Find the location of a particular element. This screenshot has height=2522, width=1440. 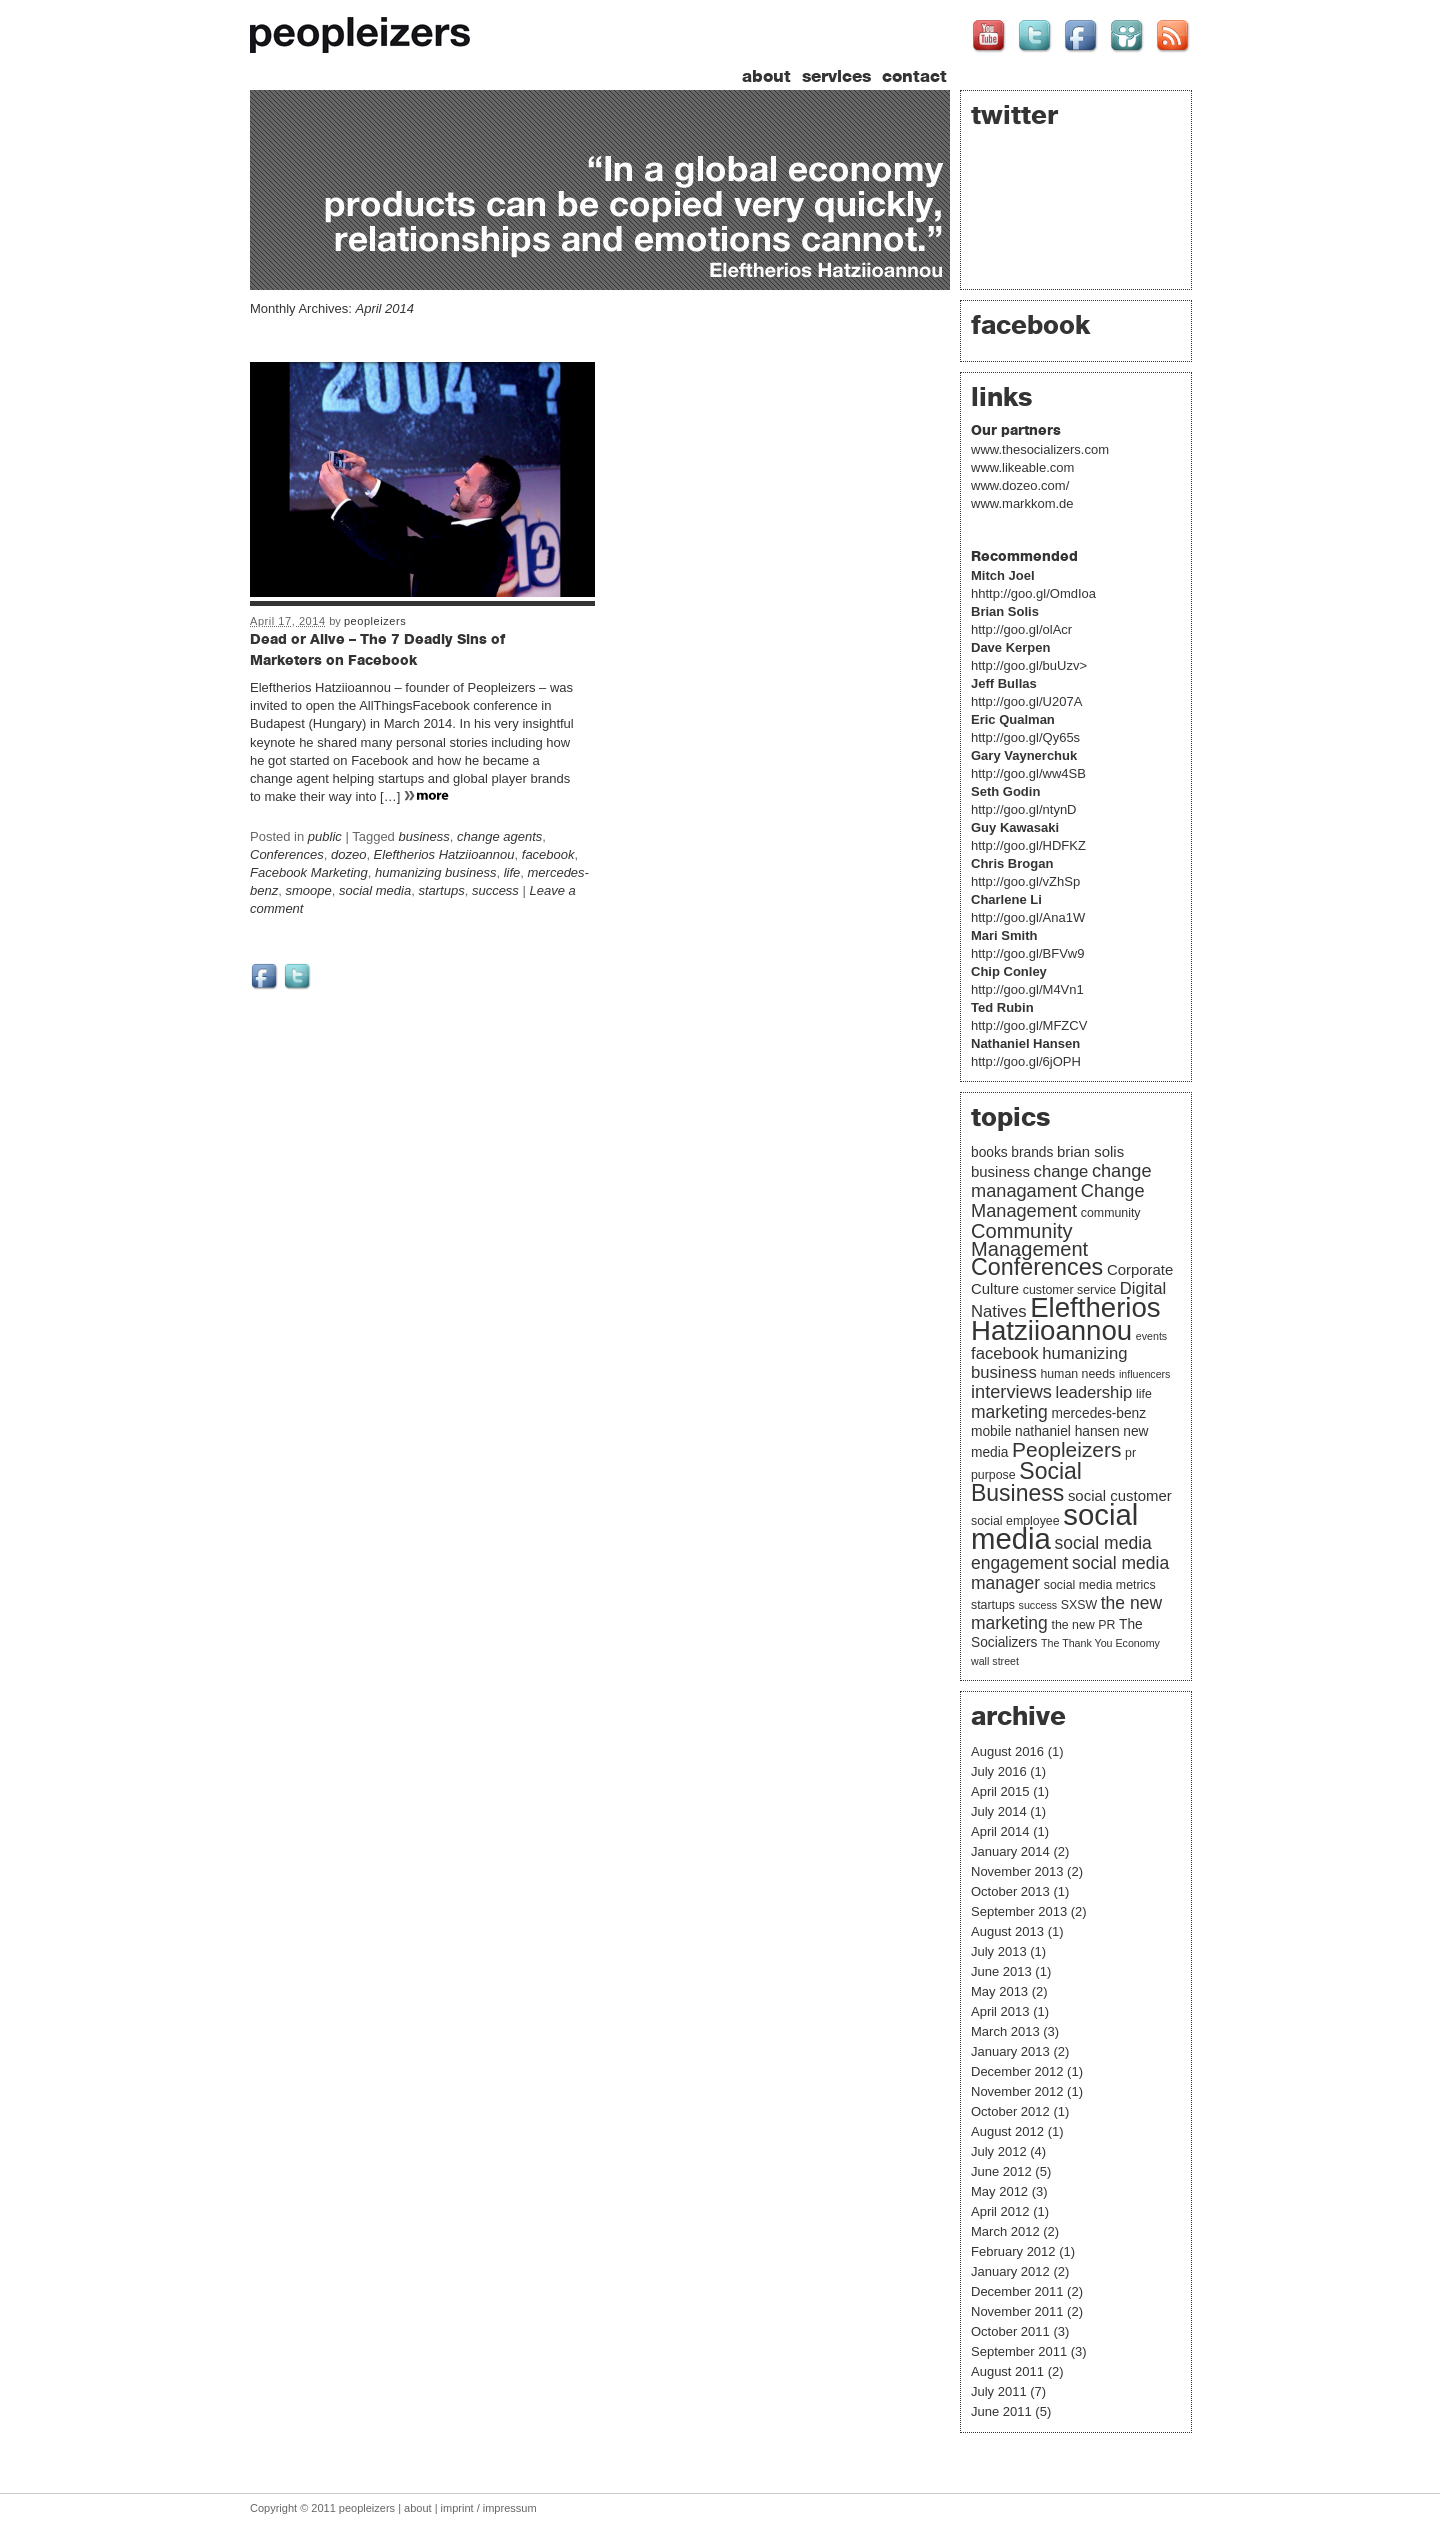

www.dozeo.com/ is located at coordinates (1020, 485).